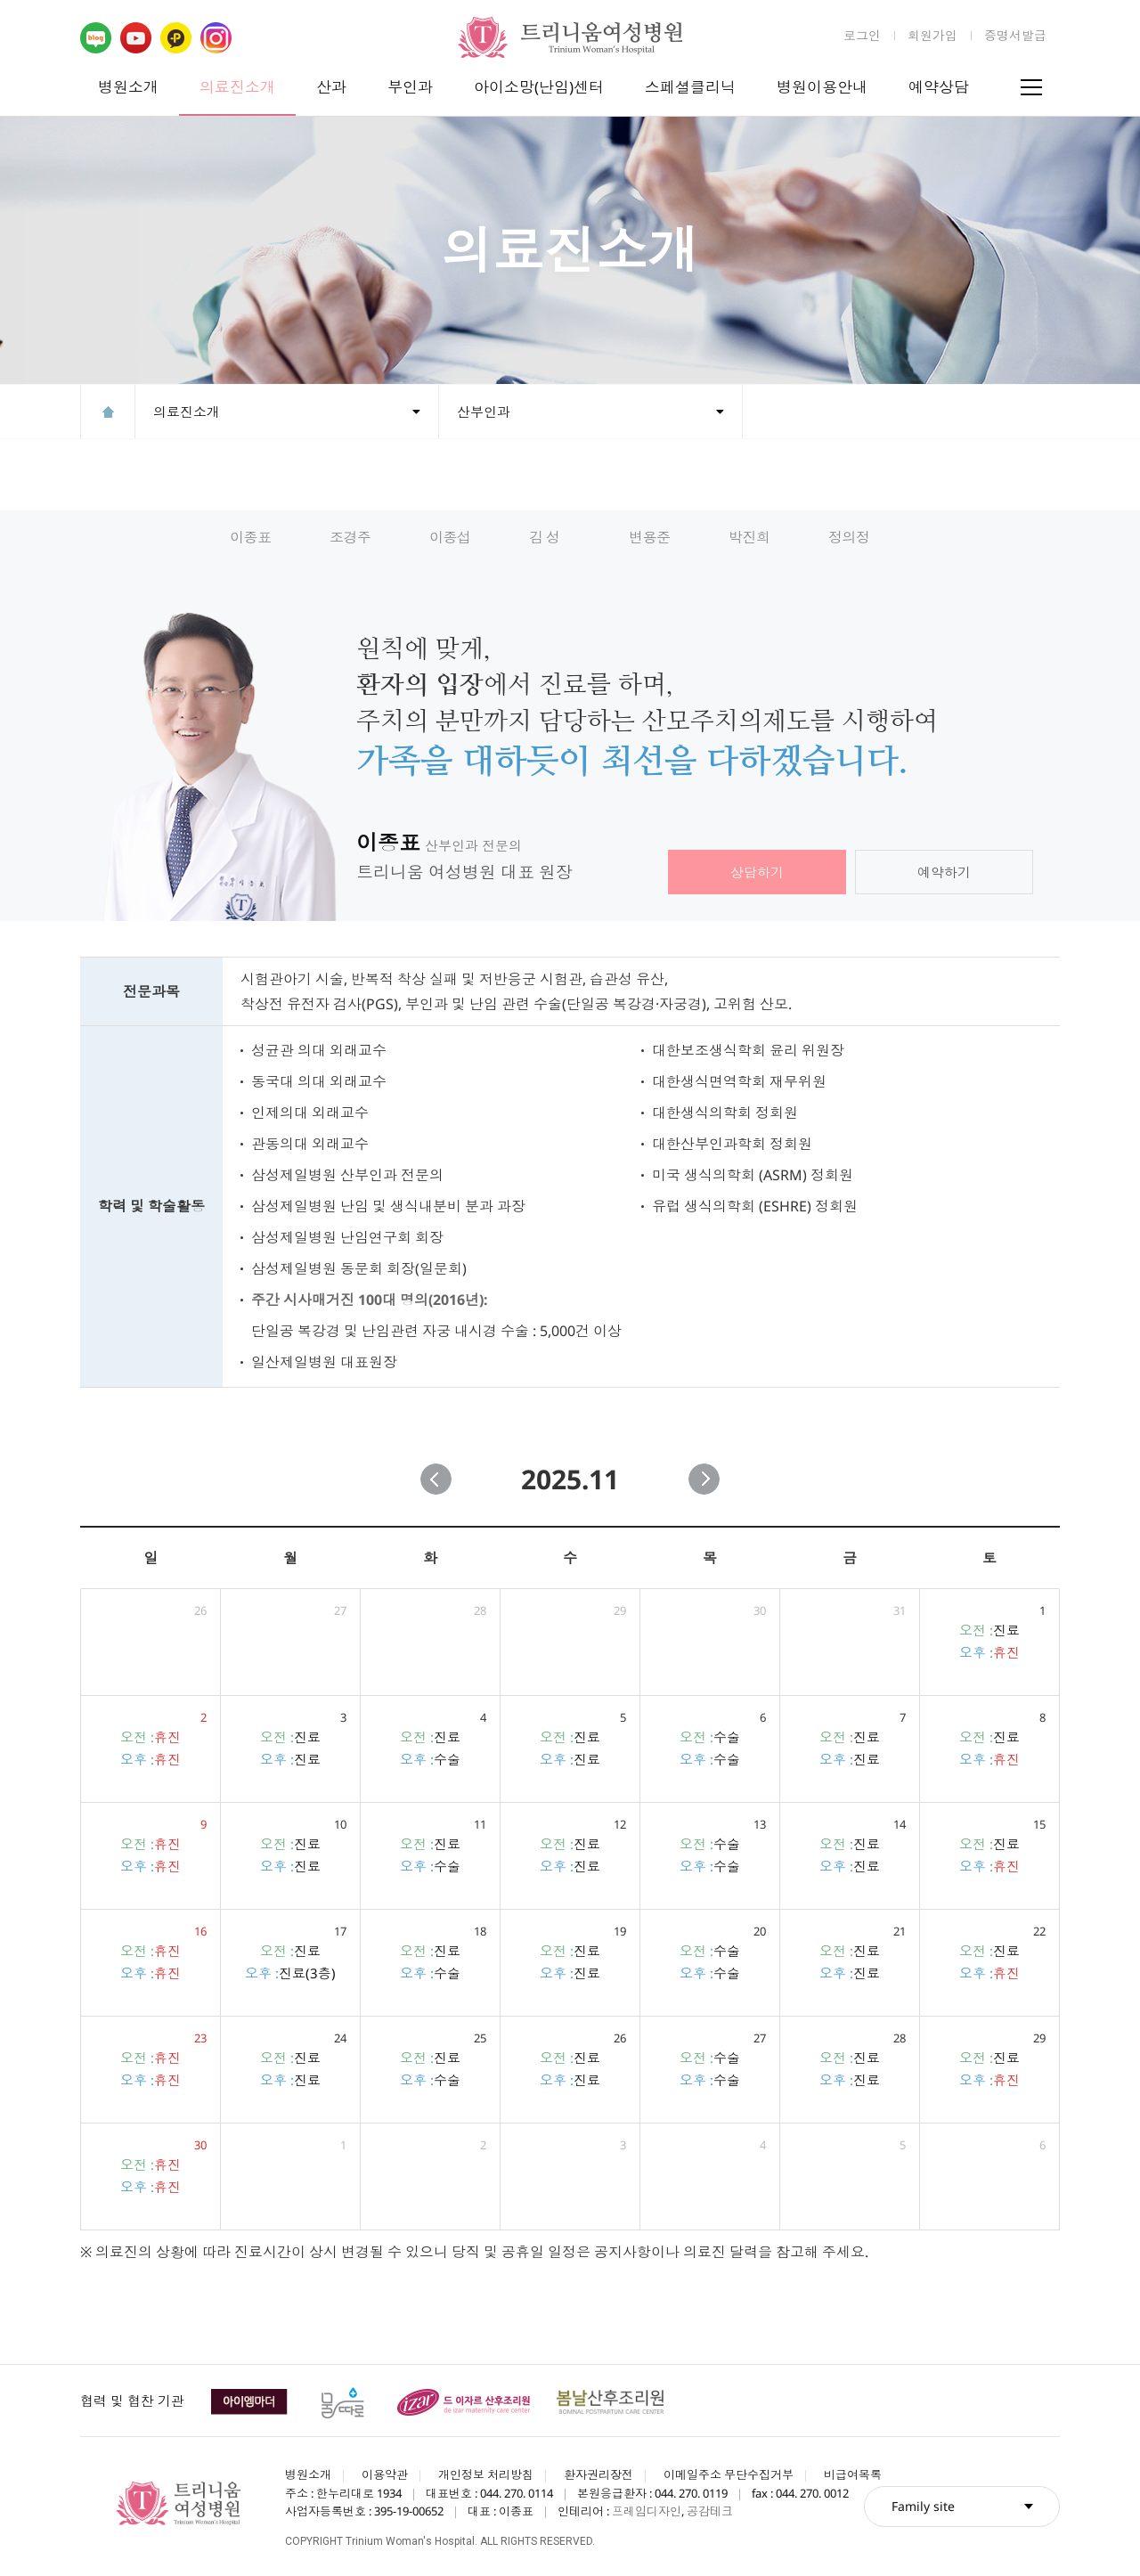 The width and height of the screenshot is (1140, 2576). Describe the element at coordinates (932, 35) in the screenshot. I see `회원가입` at that location.